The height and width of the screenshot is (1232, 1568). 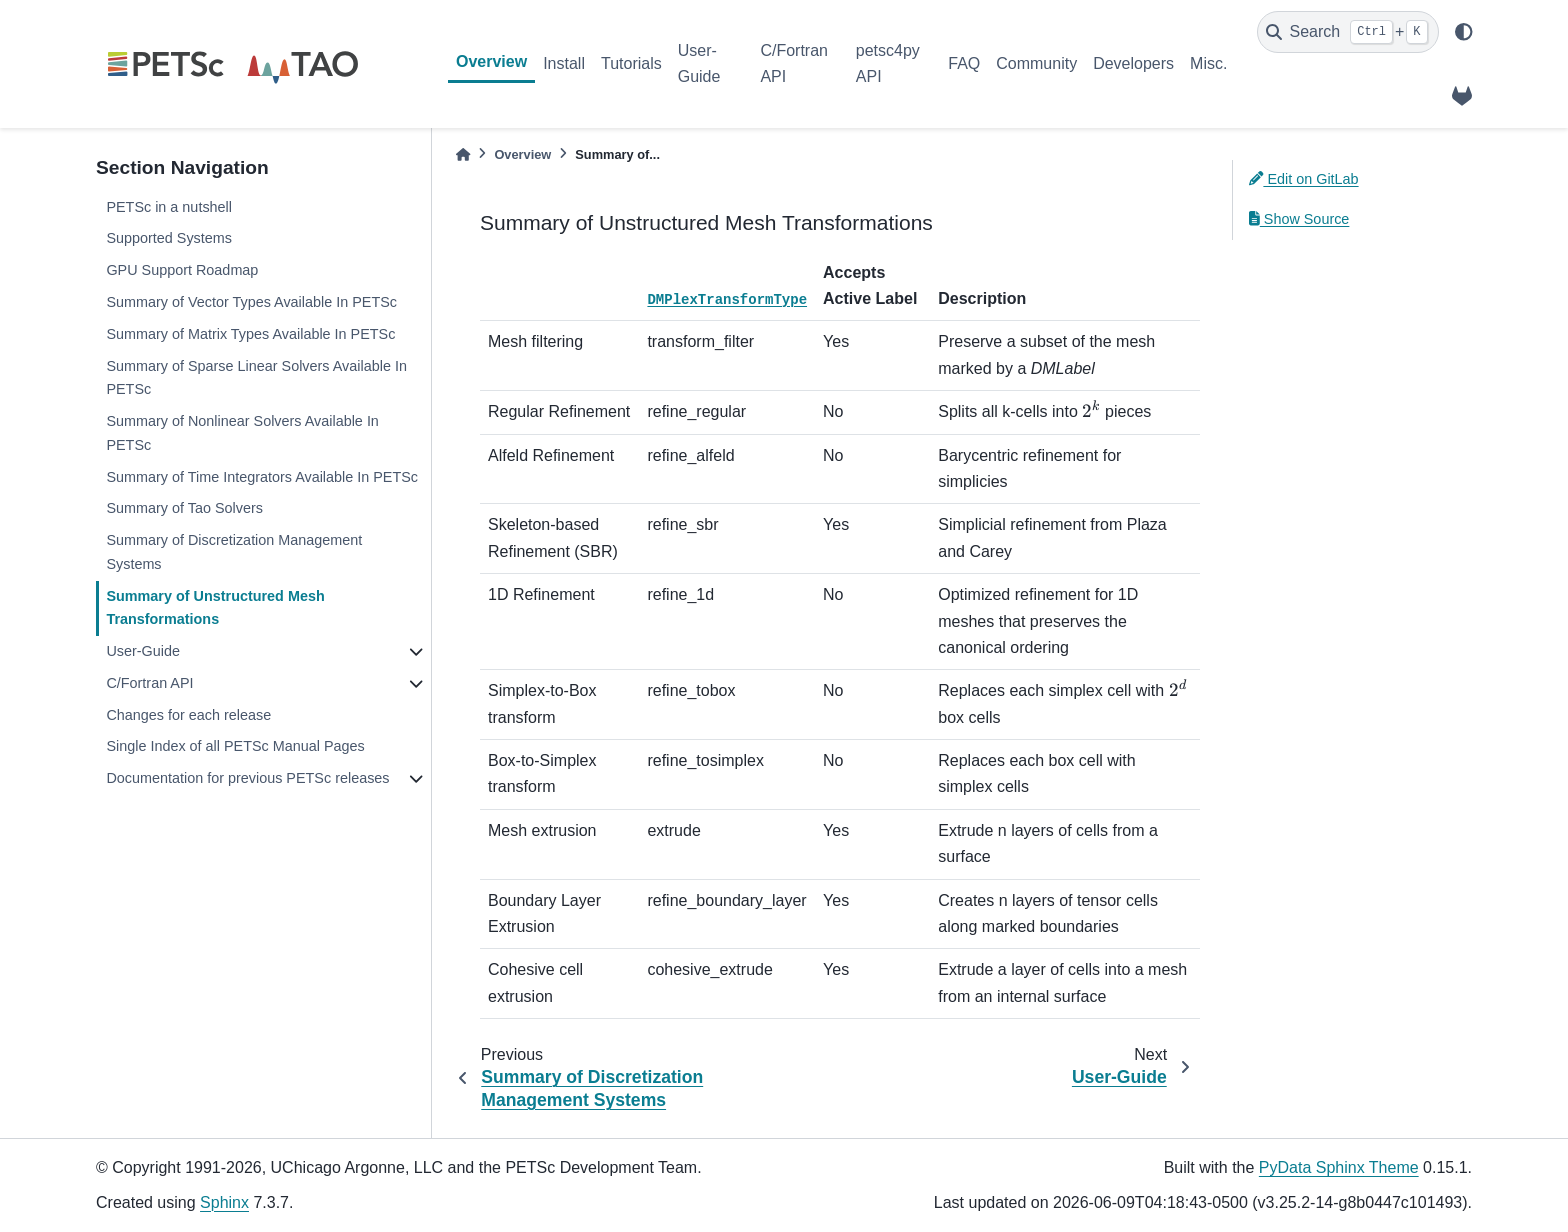 I want to click on Single Index of all PETSc Manual Pages, so click(x=235, y=746).